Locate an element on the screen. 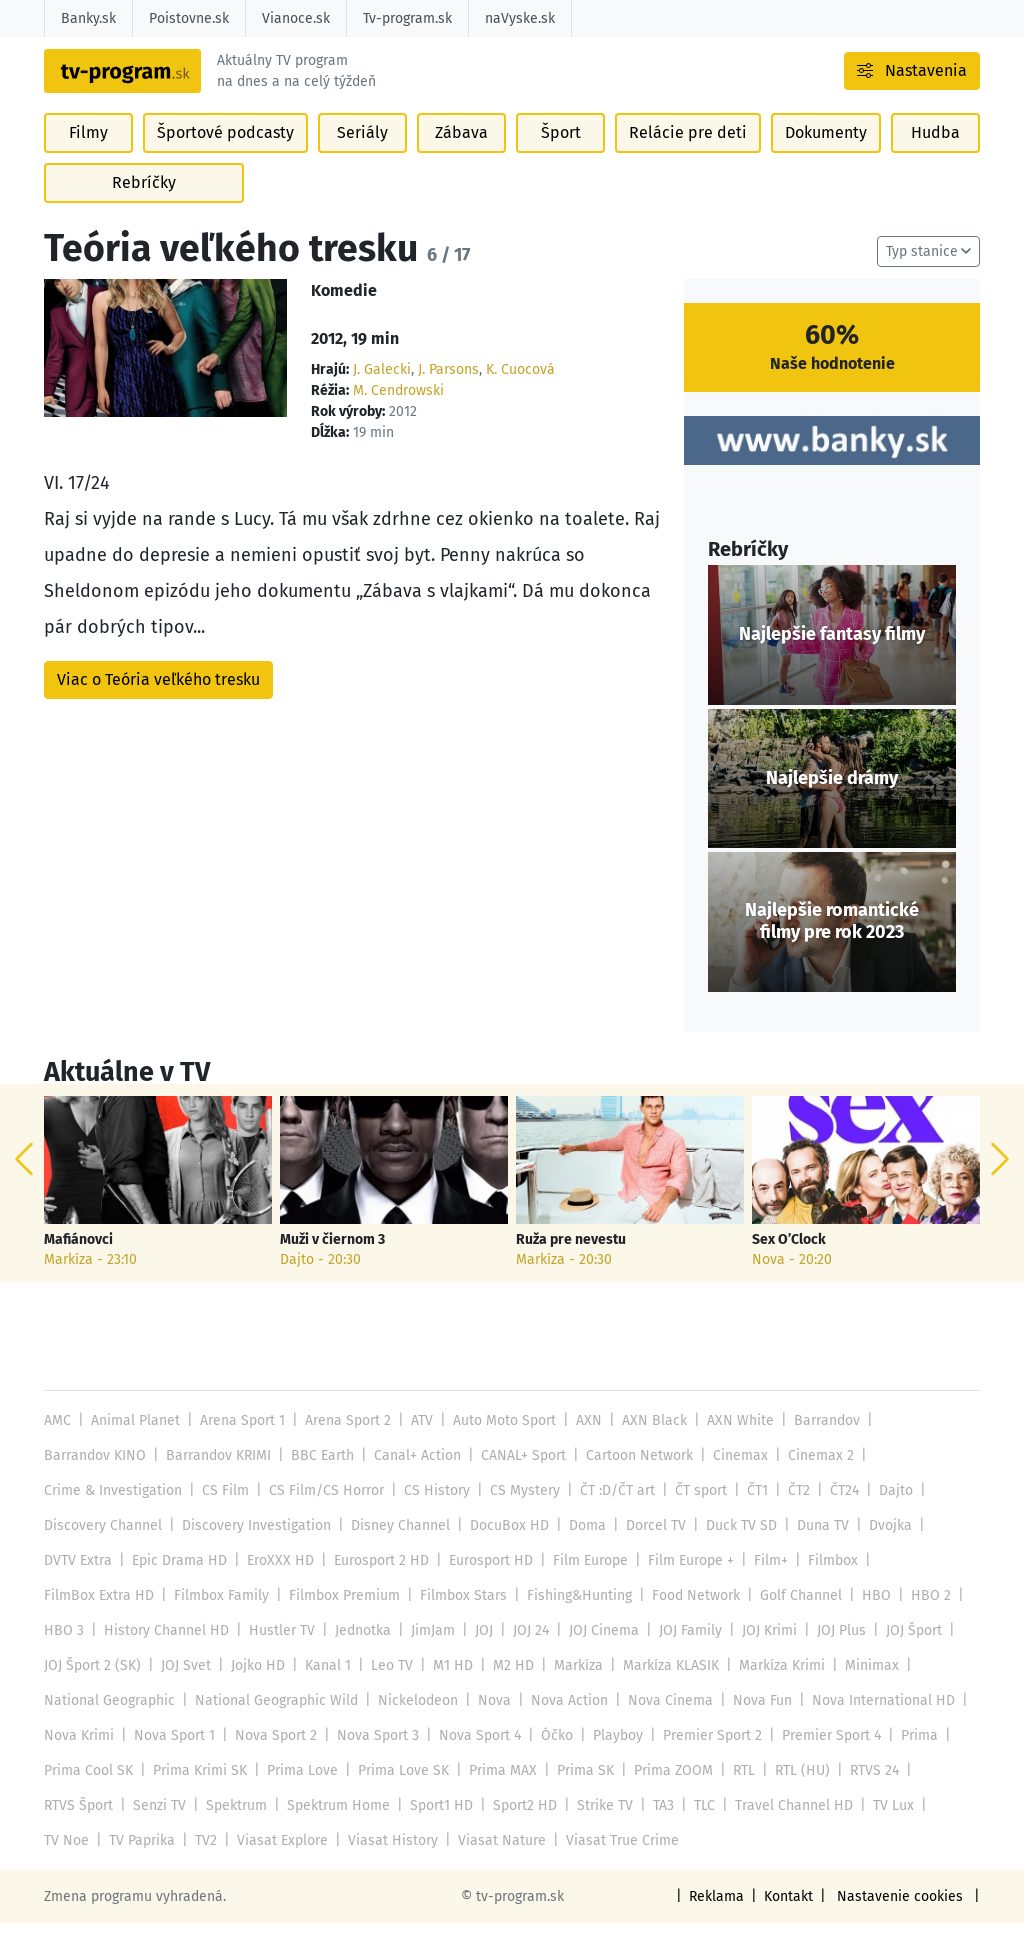 This screenshot has width=1024, height=1943. Jojko HD is located at coordinates (255, 1685).